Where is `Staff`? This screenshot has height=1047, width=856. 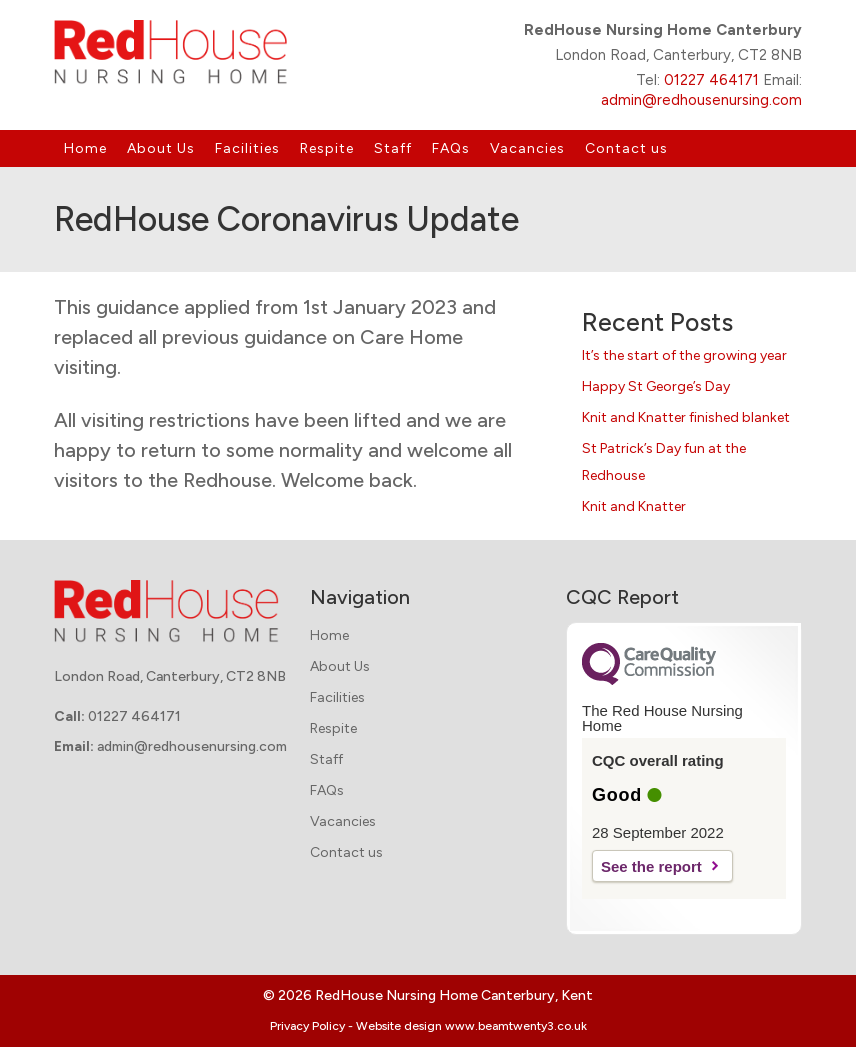 Staff is located at coordinates (393, 148).